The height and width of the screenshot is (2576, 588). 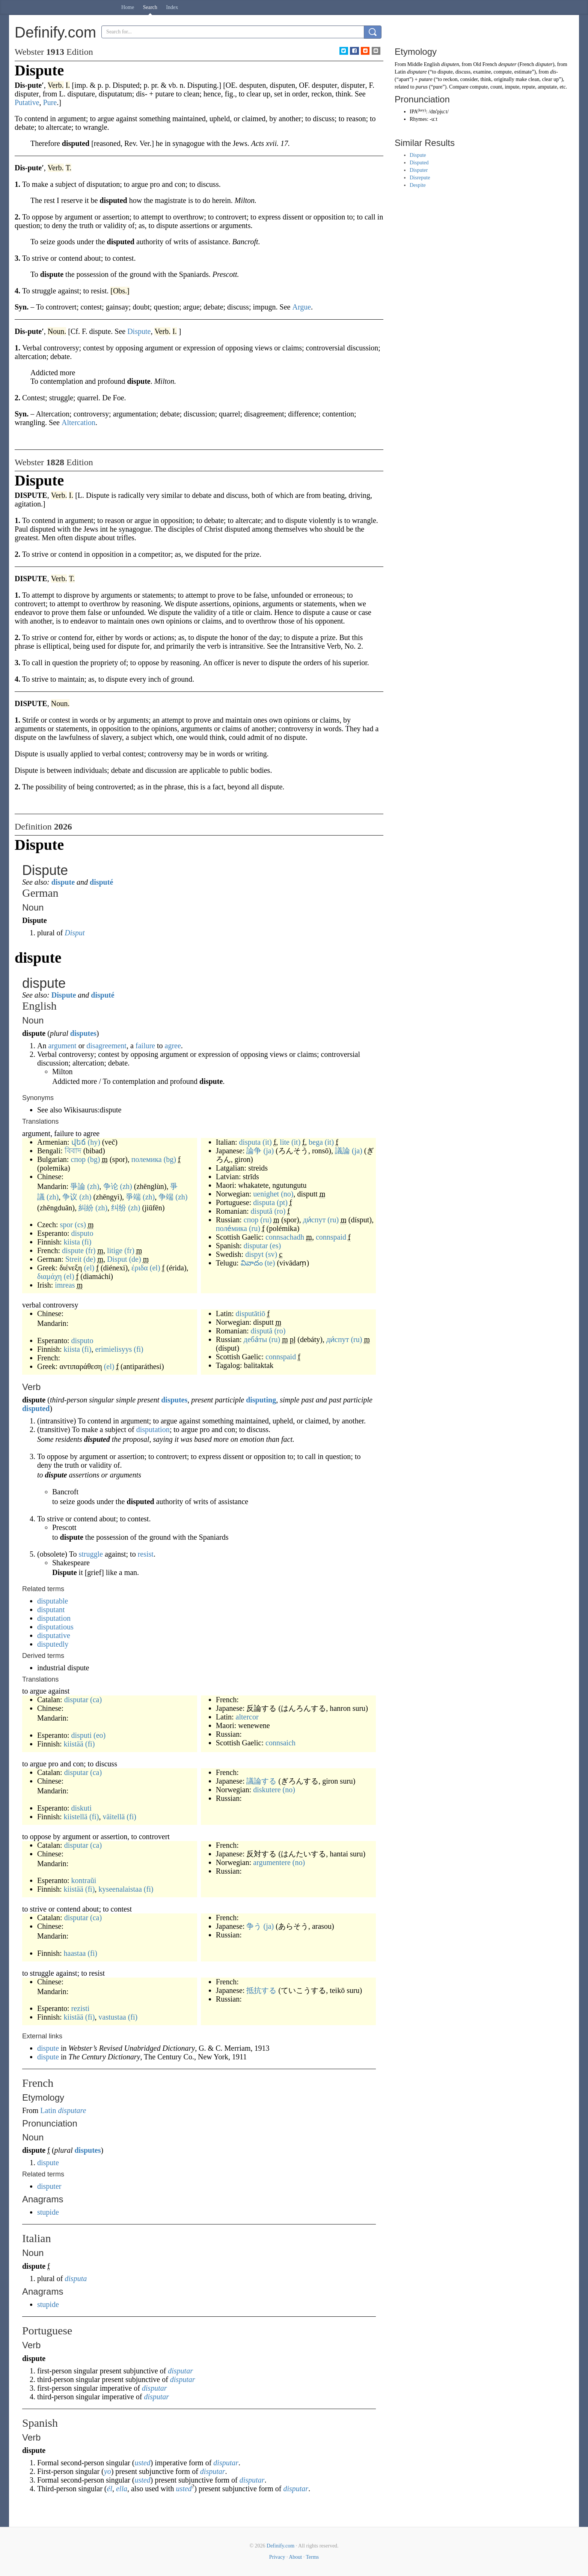 What do you see at coordinates (479, 87) in the screenshot?
I see `compute` at bounding box center [479, 87].